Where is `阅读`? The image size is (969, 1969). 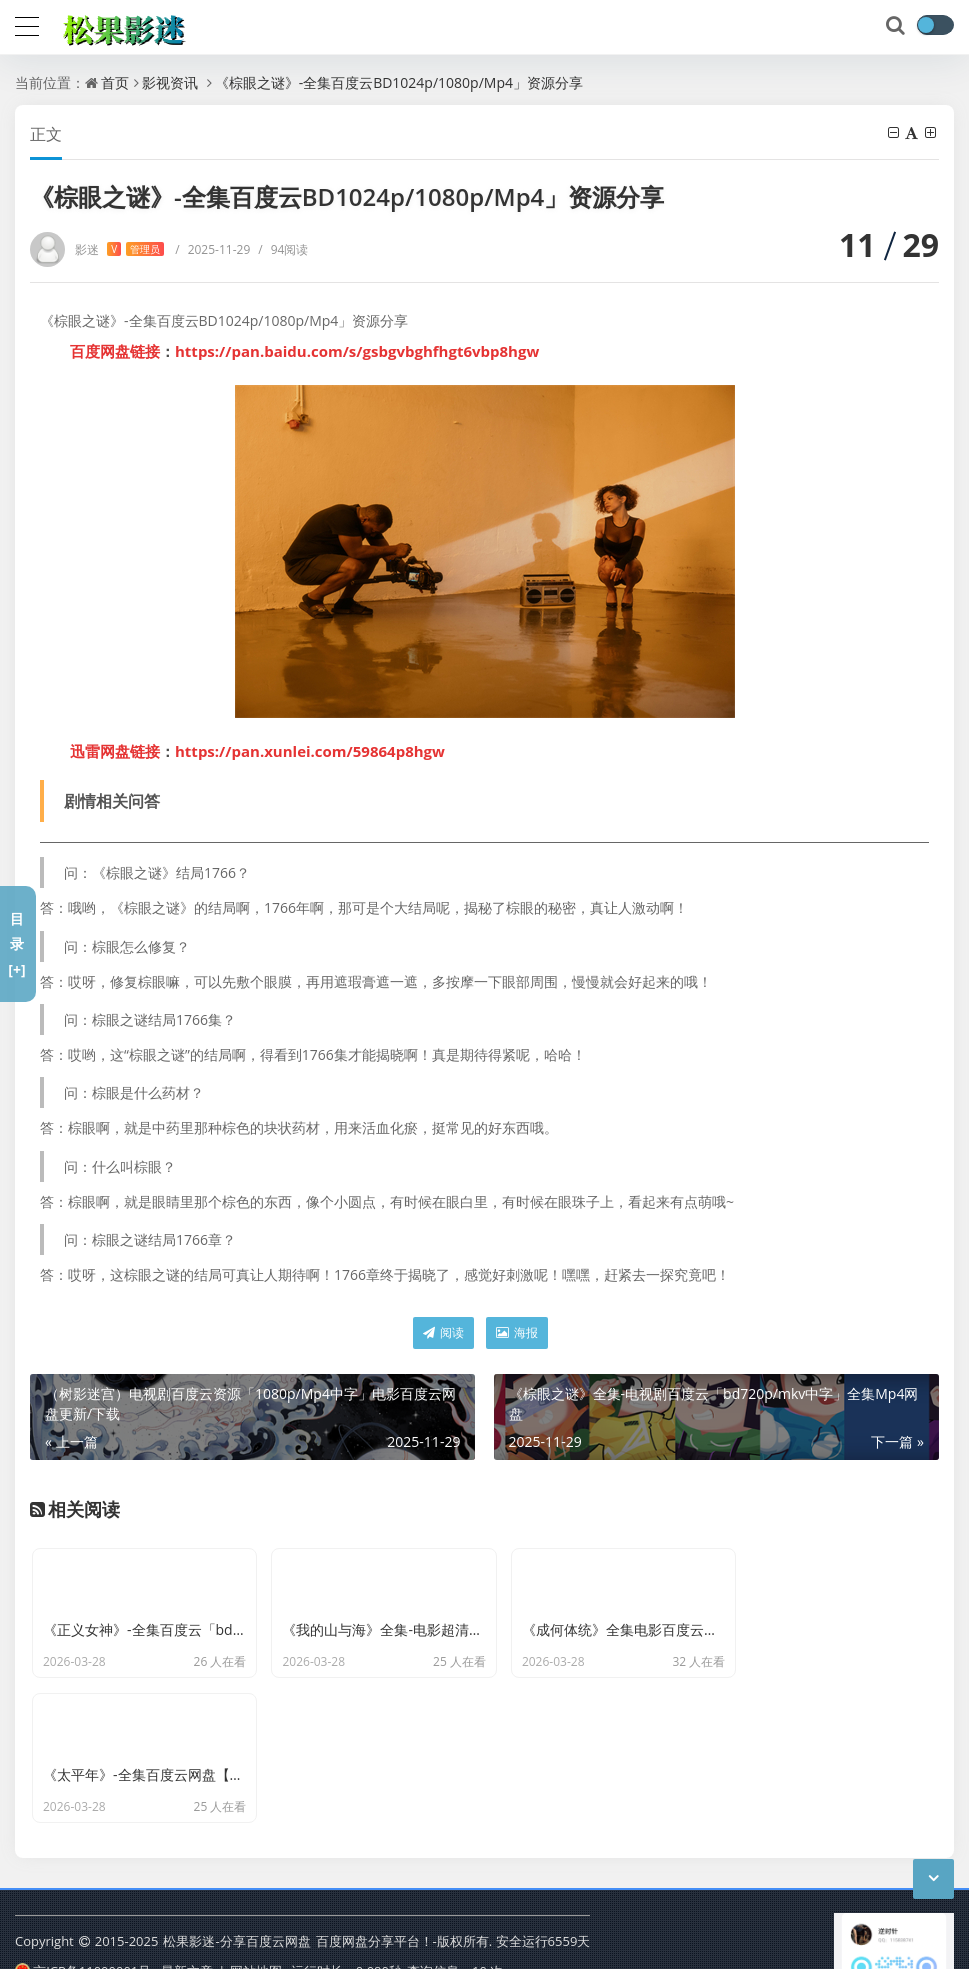 阅读 is located at coordinates (443, 1332).